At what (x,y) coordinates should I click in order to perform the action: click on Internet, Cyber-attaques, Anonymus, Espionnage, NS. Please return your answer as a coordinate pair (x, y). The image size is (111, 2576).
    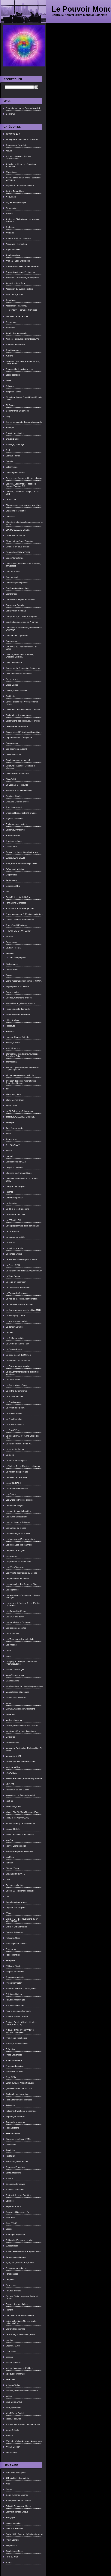
    Looking at the image, I should click on (22, 1068).